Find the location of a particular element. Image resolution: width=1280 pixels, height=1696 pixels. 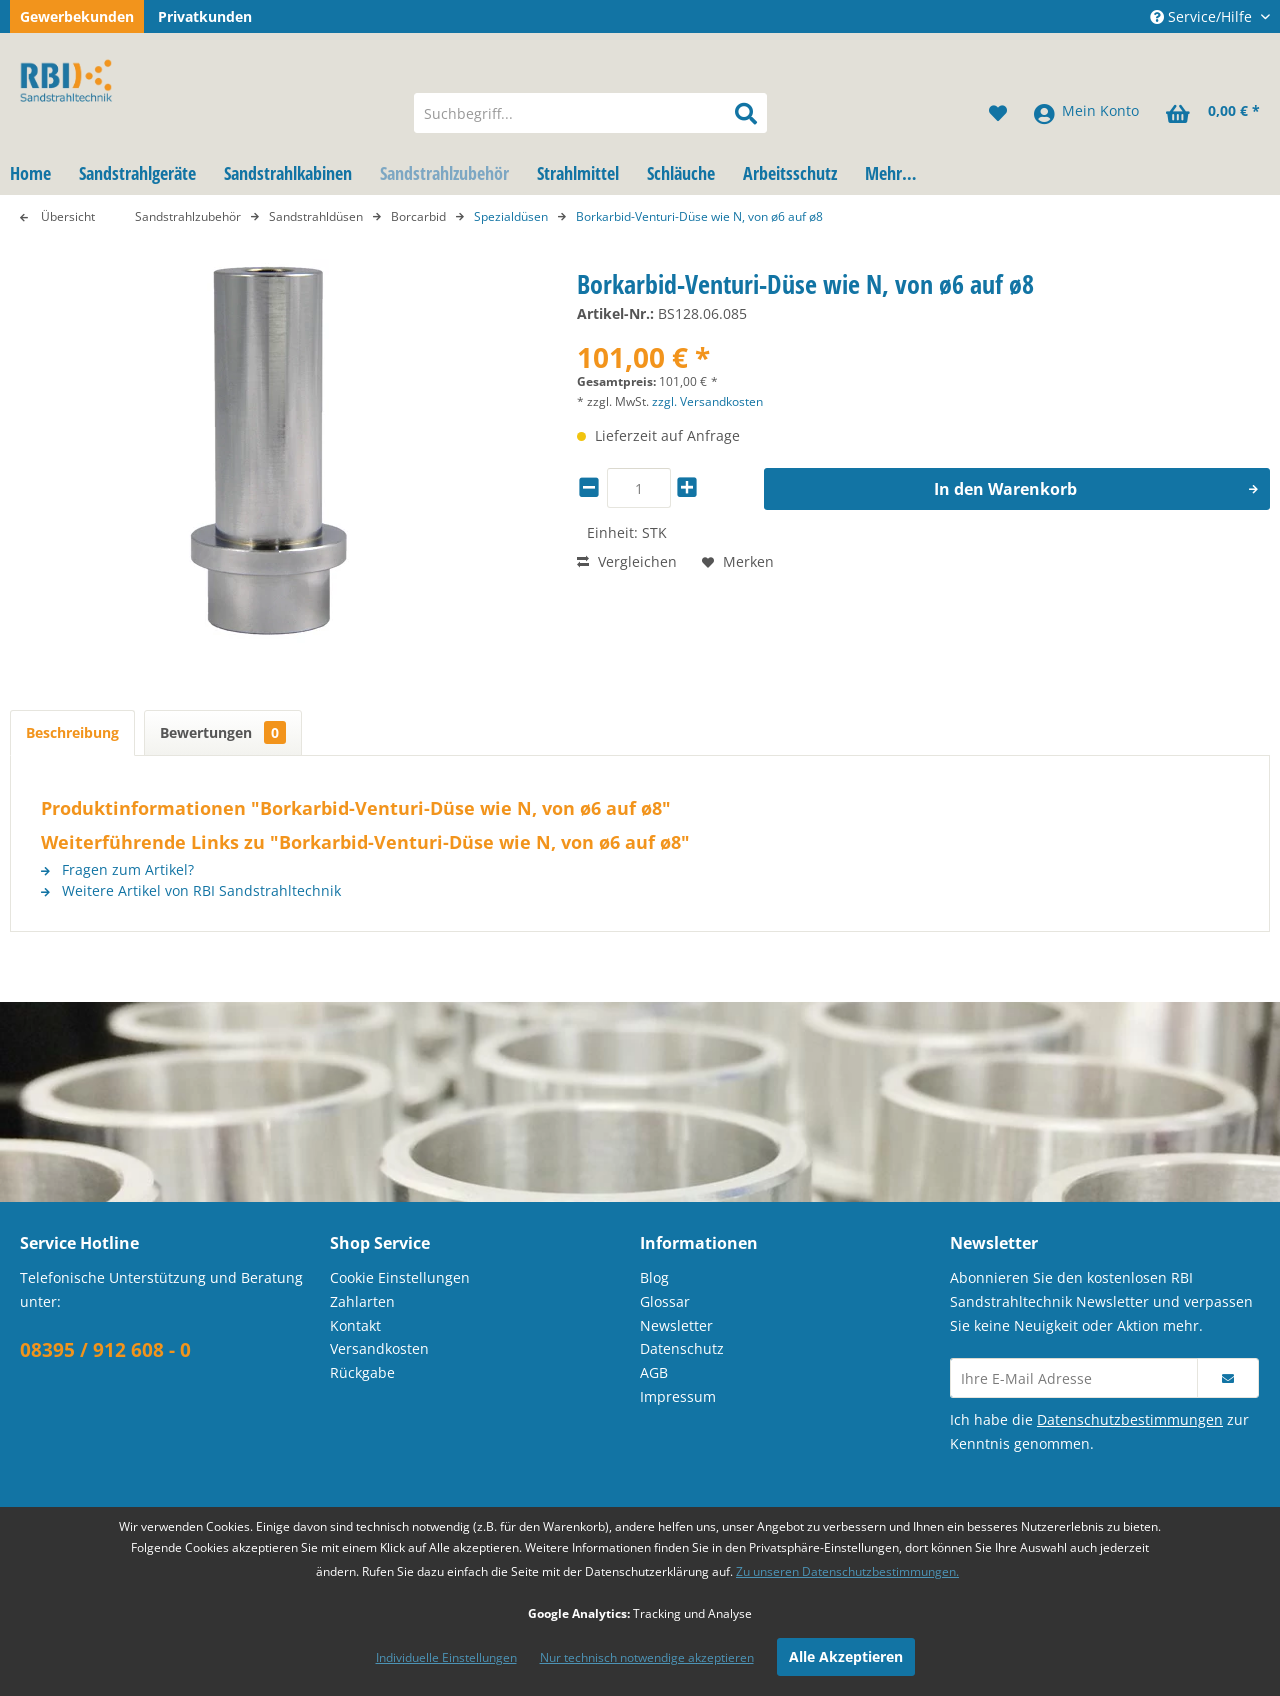

Kontakt is located at coordinates (355, 1325).